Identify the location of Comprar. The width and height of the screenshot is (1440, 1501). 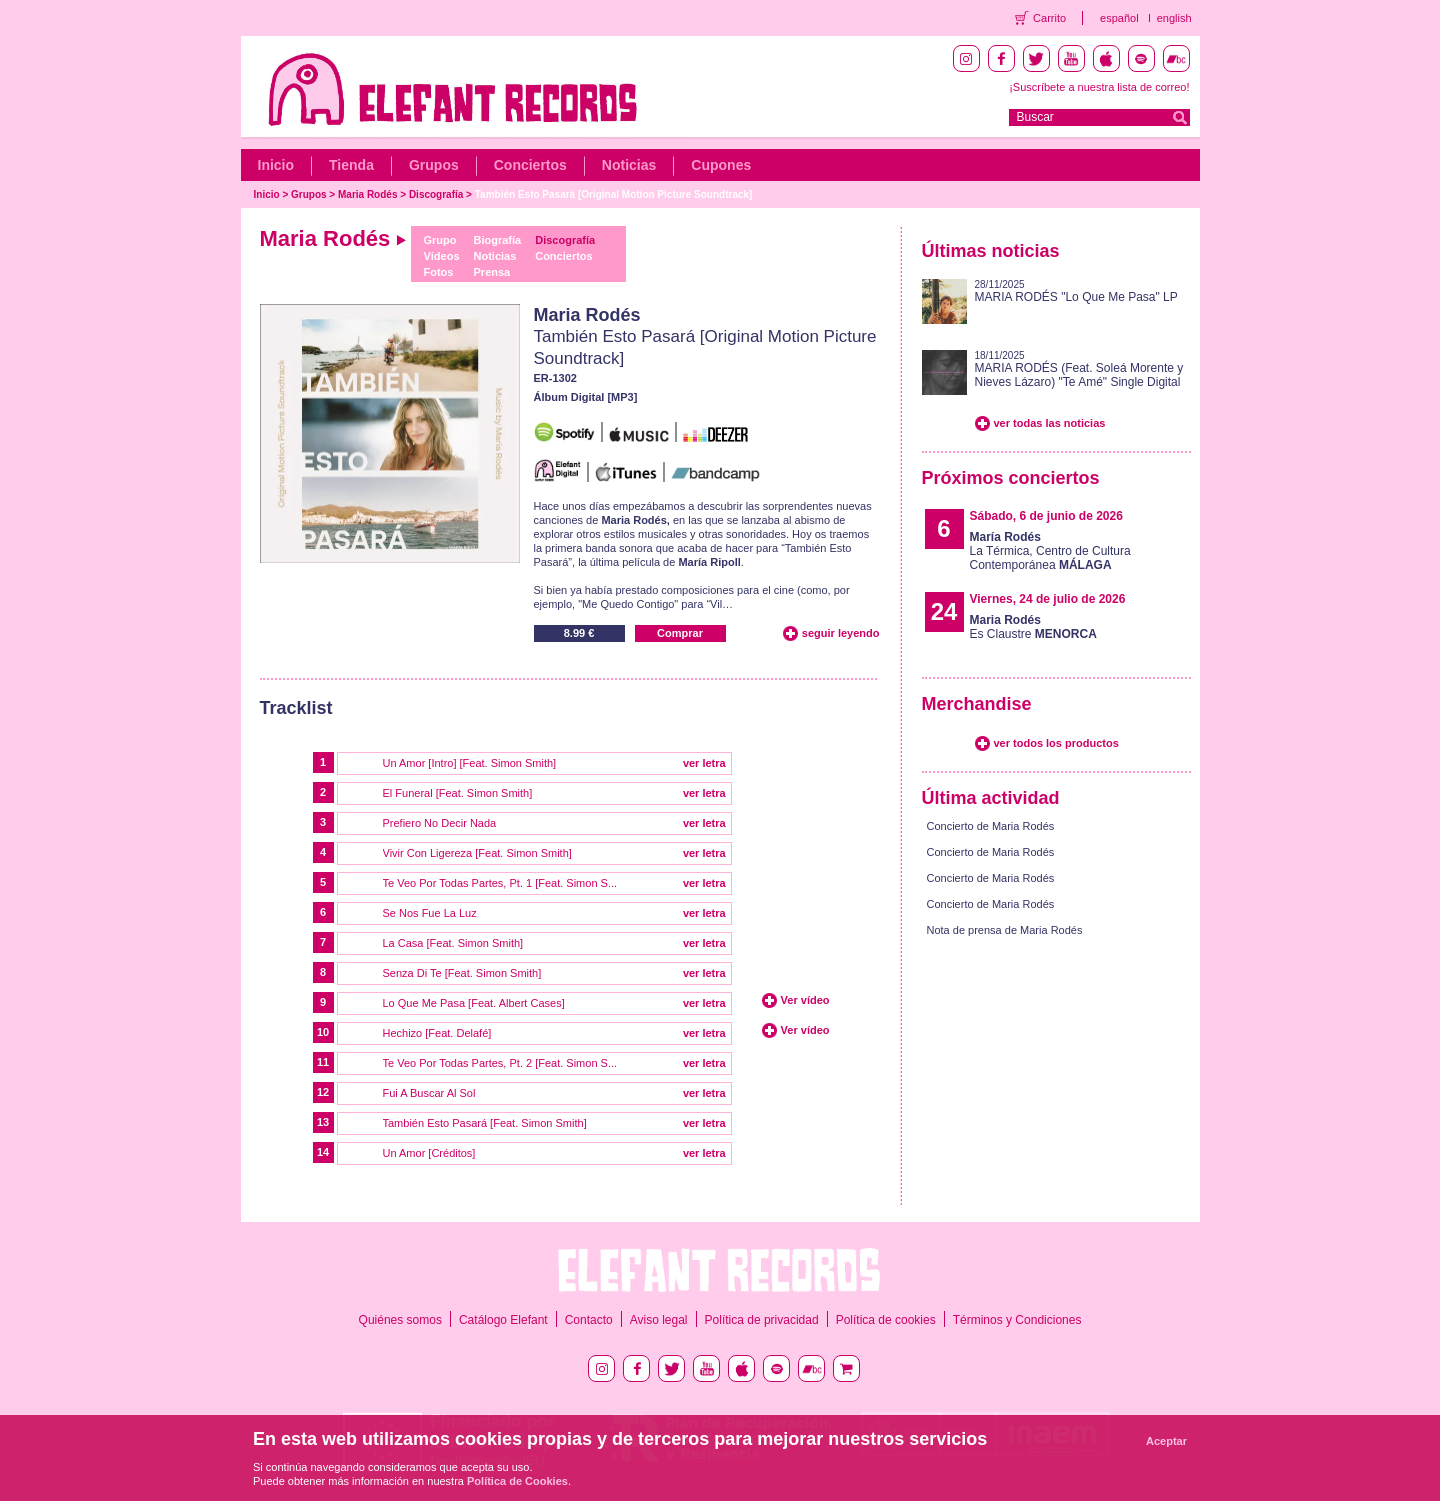
(680, 633).